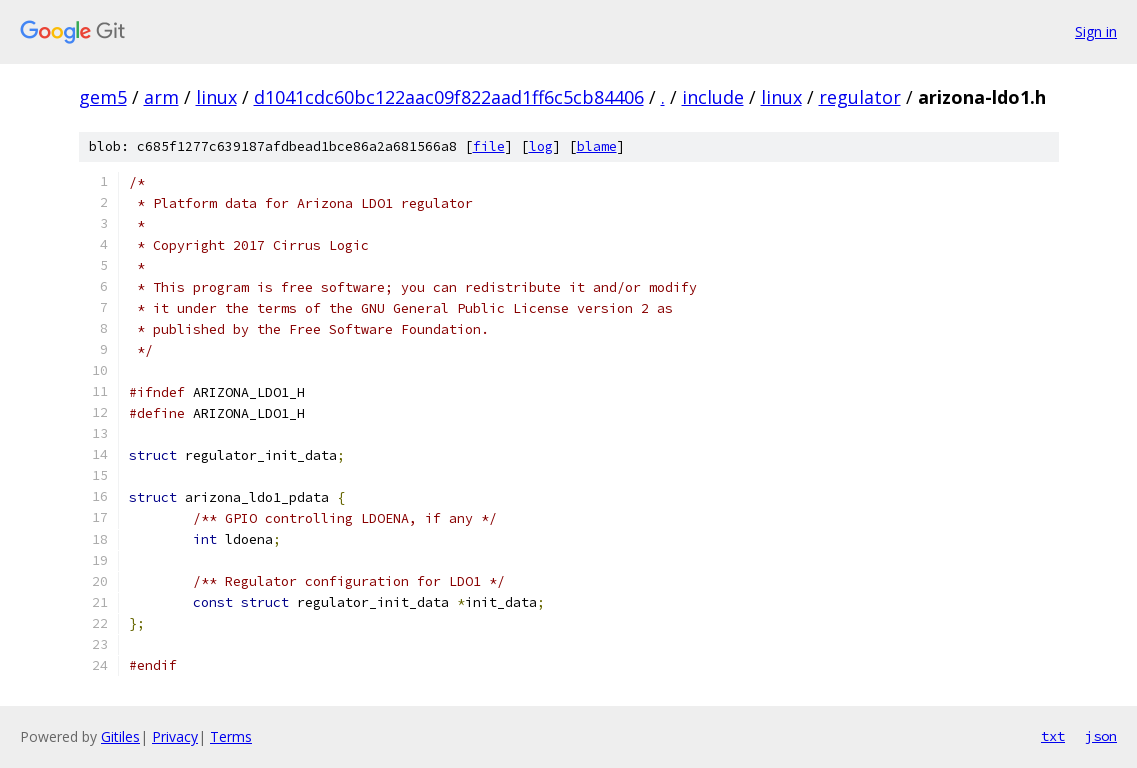 The width and height of the screenshot is (1137, 768). What do you see at coordinates (216, 97) in the screenshot?
I see `linux` at bounding box center [216, 97].